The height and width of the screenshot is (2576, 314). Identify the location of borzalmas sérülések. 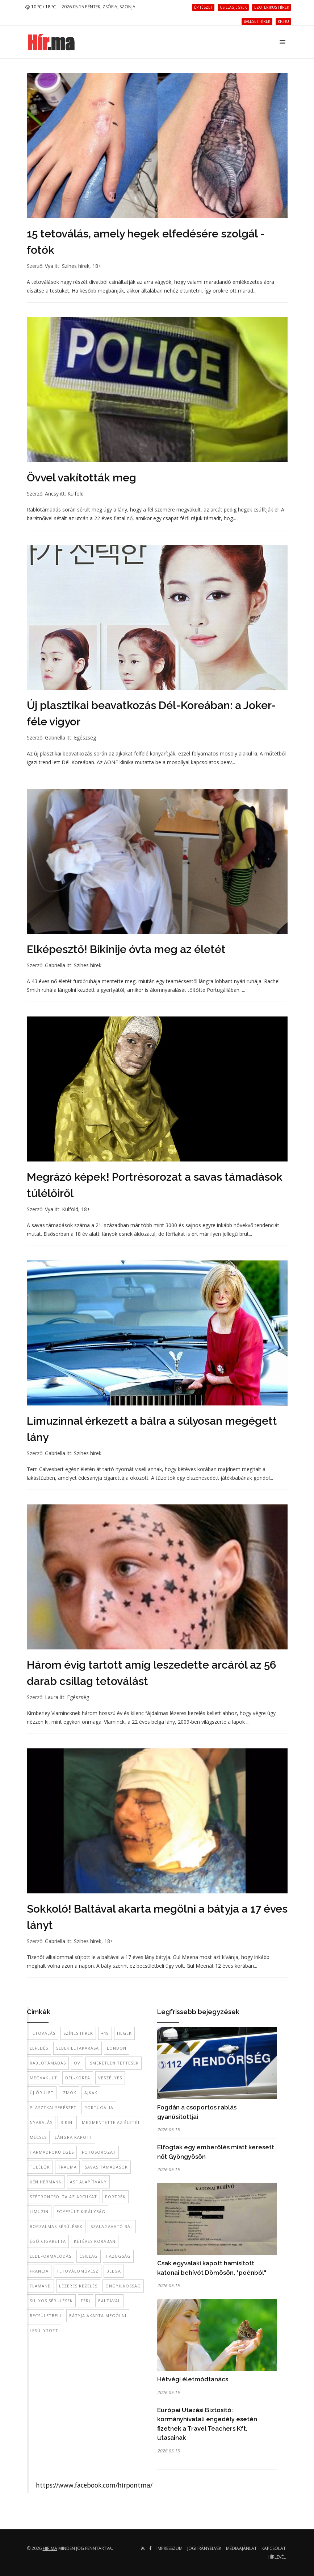
(56, 2226).